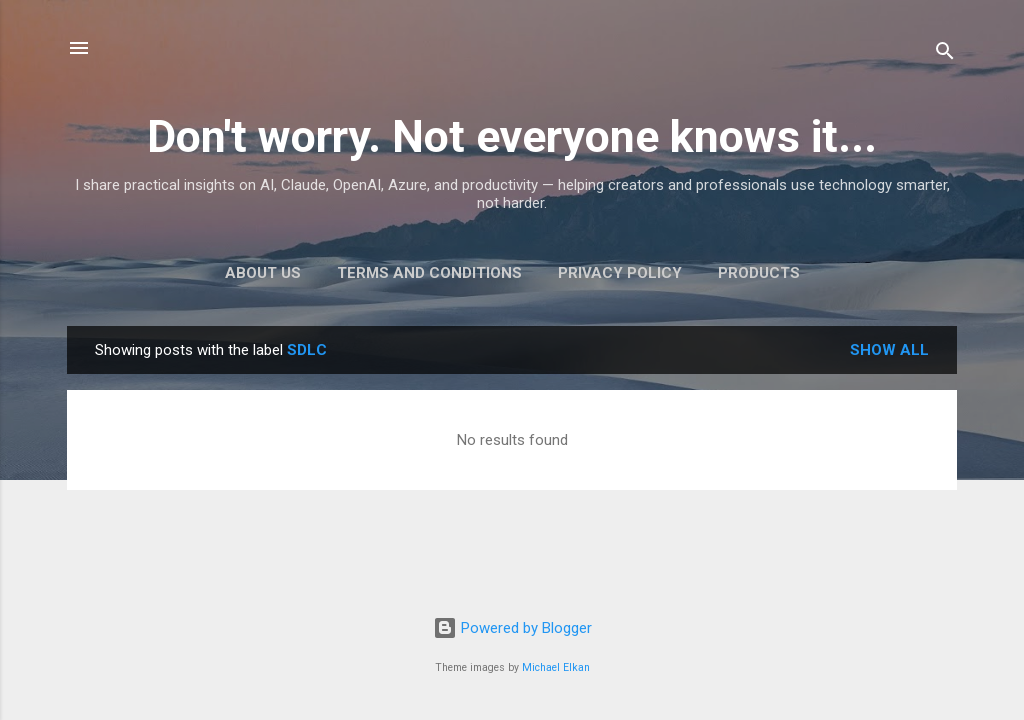  Describe the element at coordinates (429, 273) in the screenshot. I see `Terms and Conditions` at that location.